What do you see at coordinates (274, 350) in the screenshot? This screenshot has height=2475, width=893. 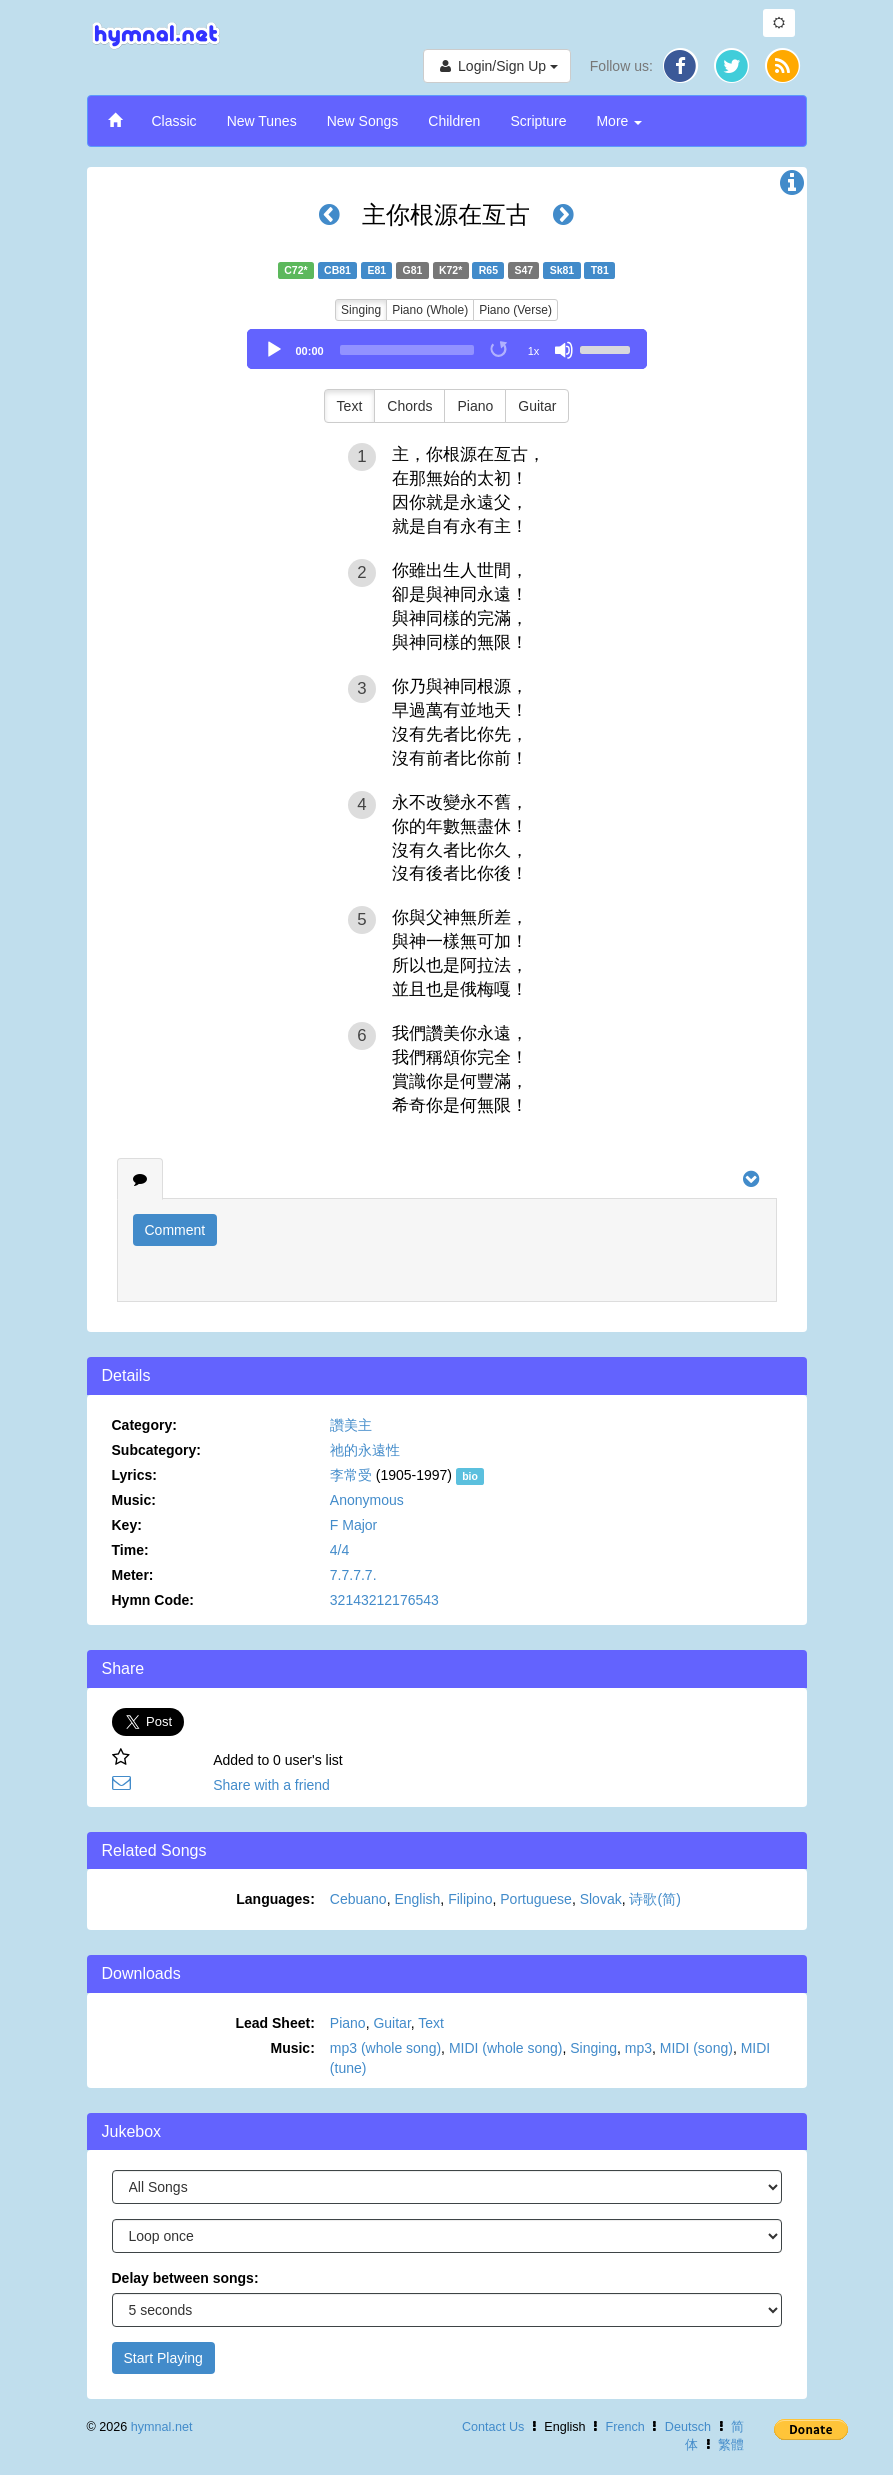 I see `[Play]` at bounding box center [274, 350].